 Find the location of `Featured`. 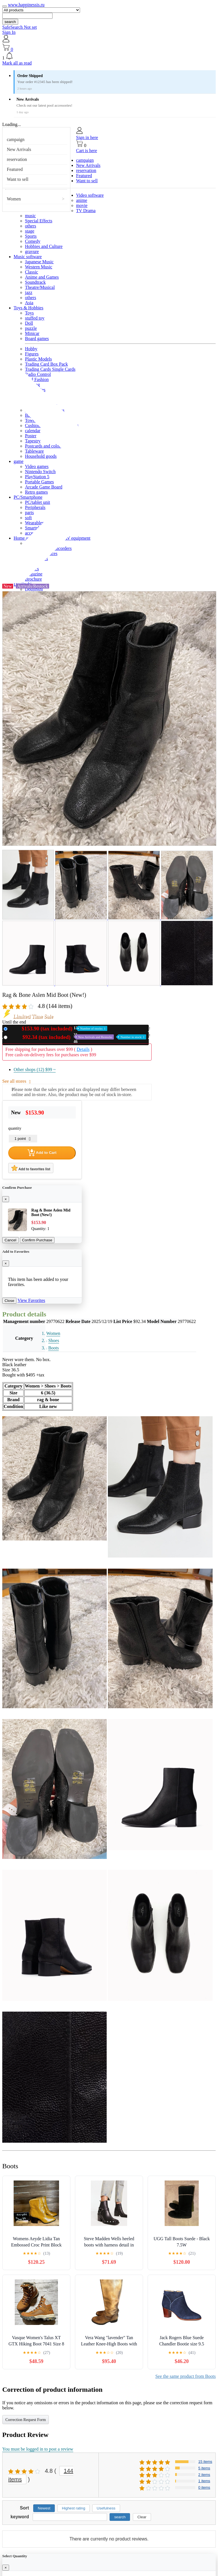

Featured is located at coordinates (15, 169).